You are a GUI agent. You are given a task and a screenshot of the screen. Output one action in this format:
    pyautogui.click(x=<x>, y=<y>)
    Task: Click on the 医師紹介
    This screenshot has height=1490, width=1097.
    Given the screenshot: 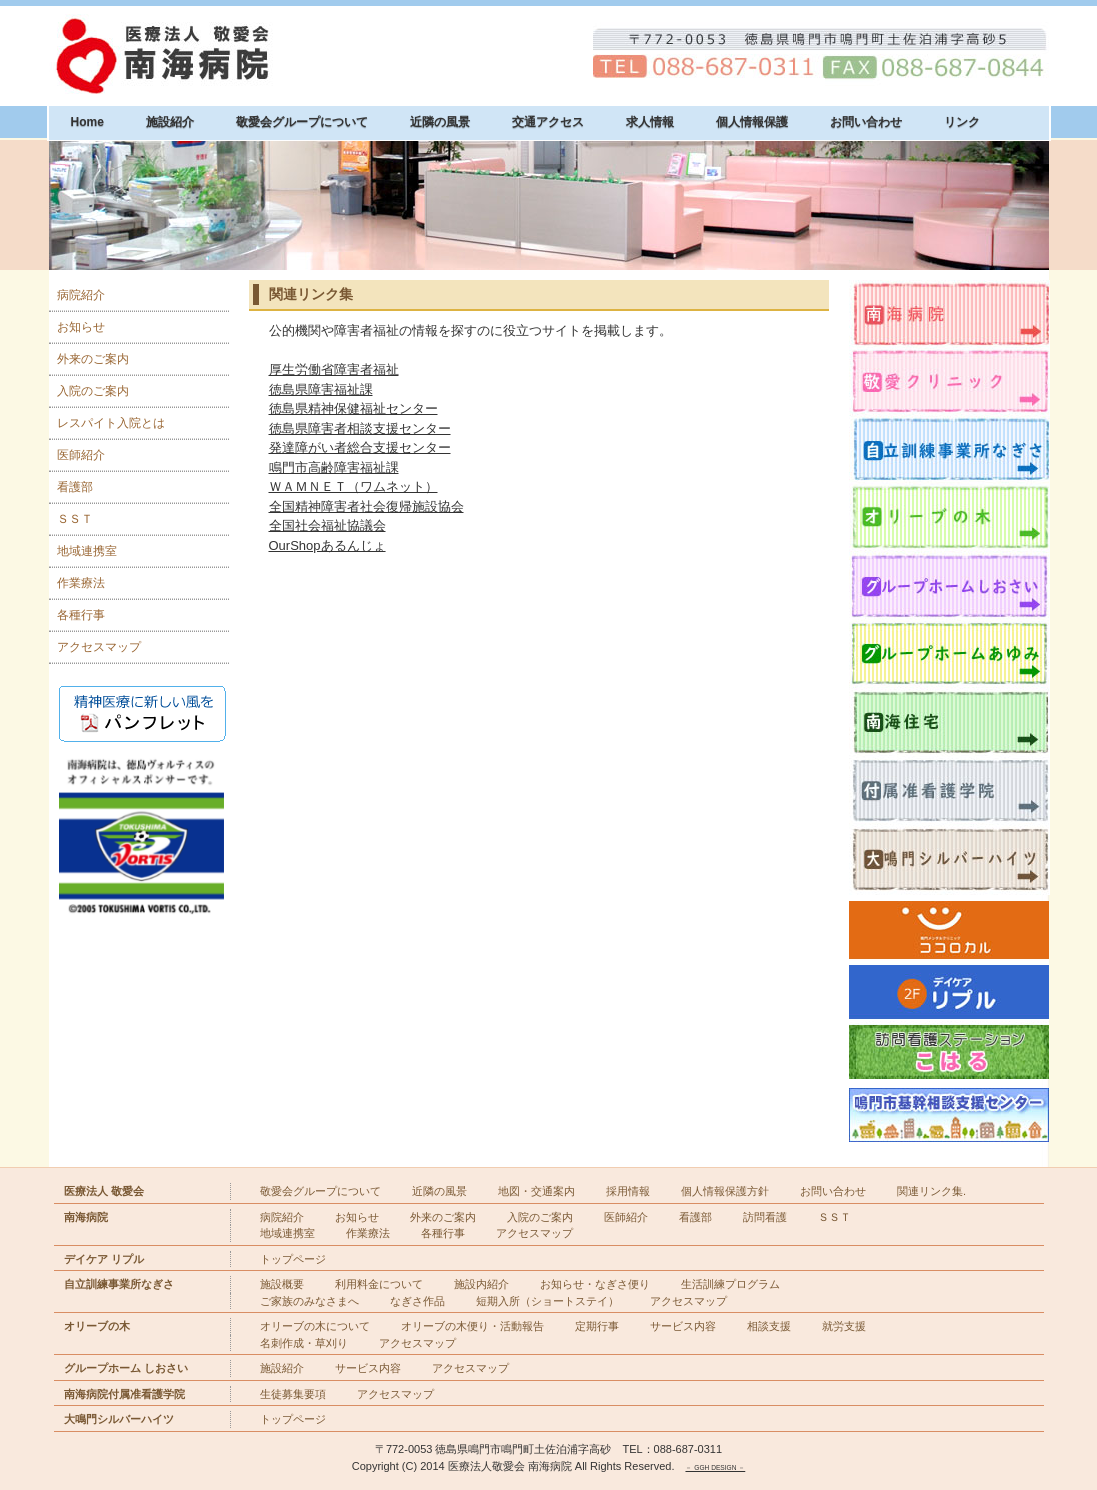 What is the action you would take?
    pyautogui.click(x=81, y=455)
    